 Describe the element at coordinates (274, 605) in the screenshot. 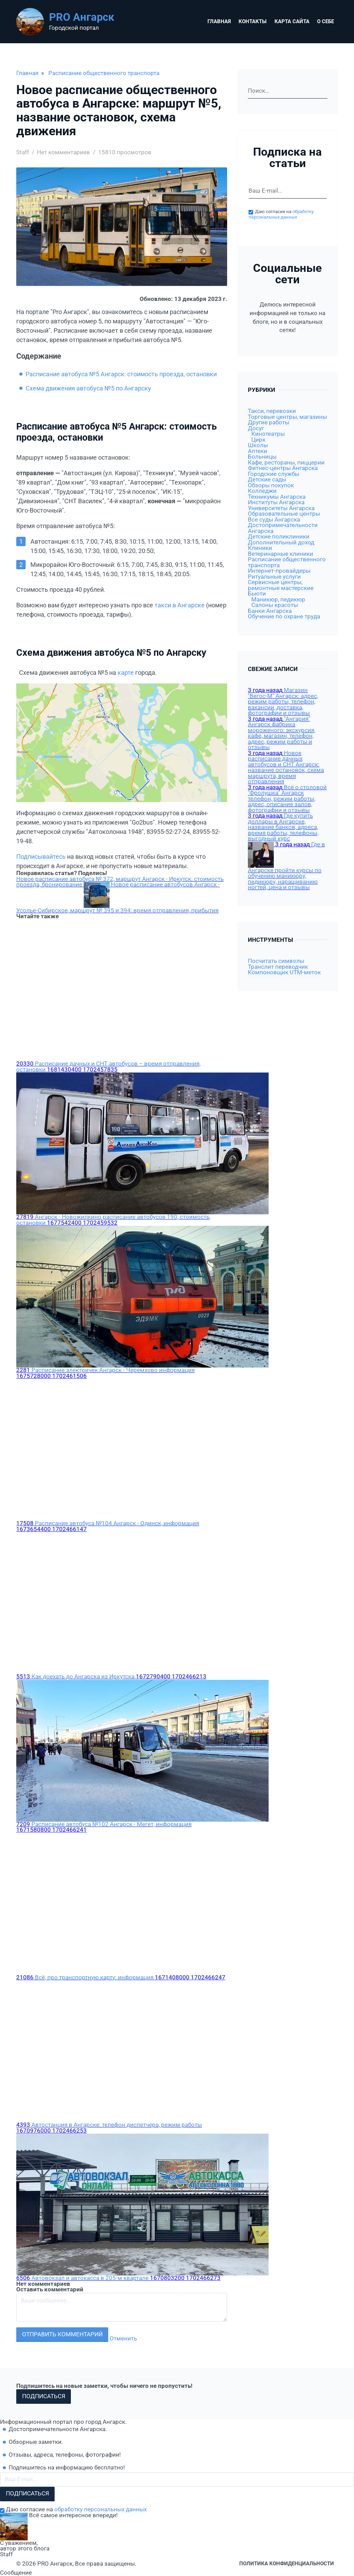

I see `Салоны красоты` at that location.